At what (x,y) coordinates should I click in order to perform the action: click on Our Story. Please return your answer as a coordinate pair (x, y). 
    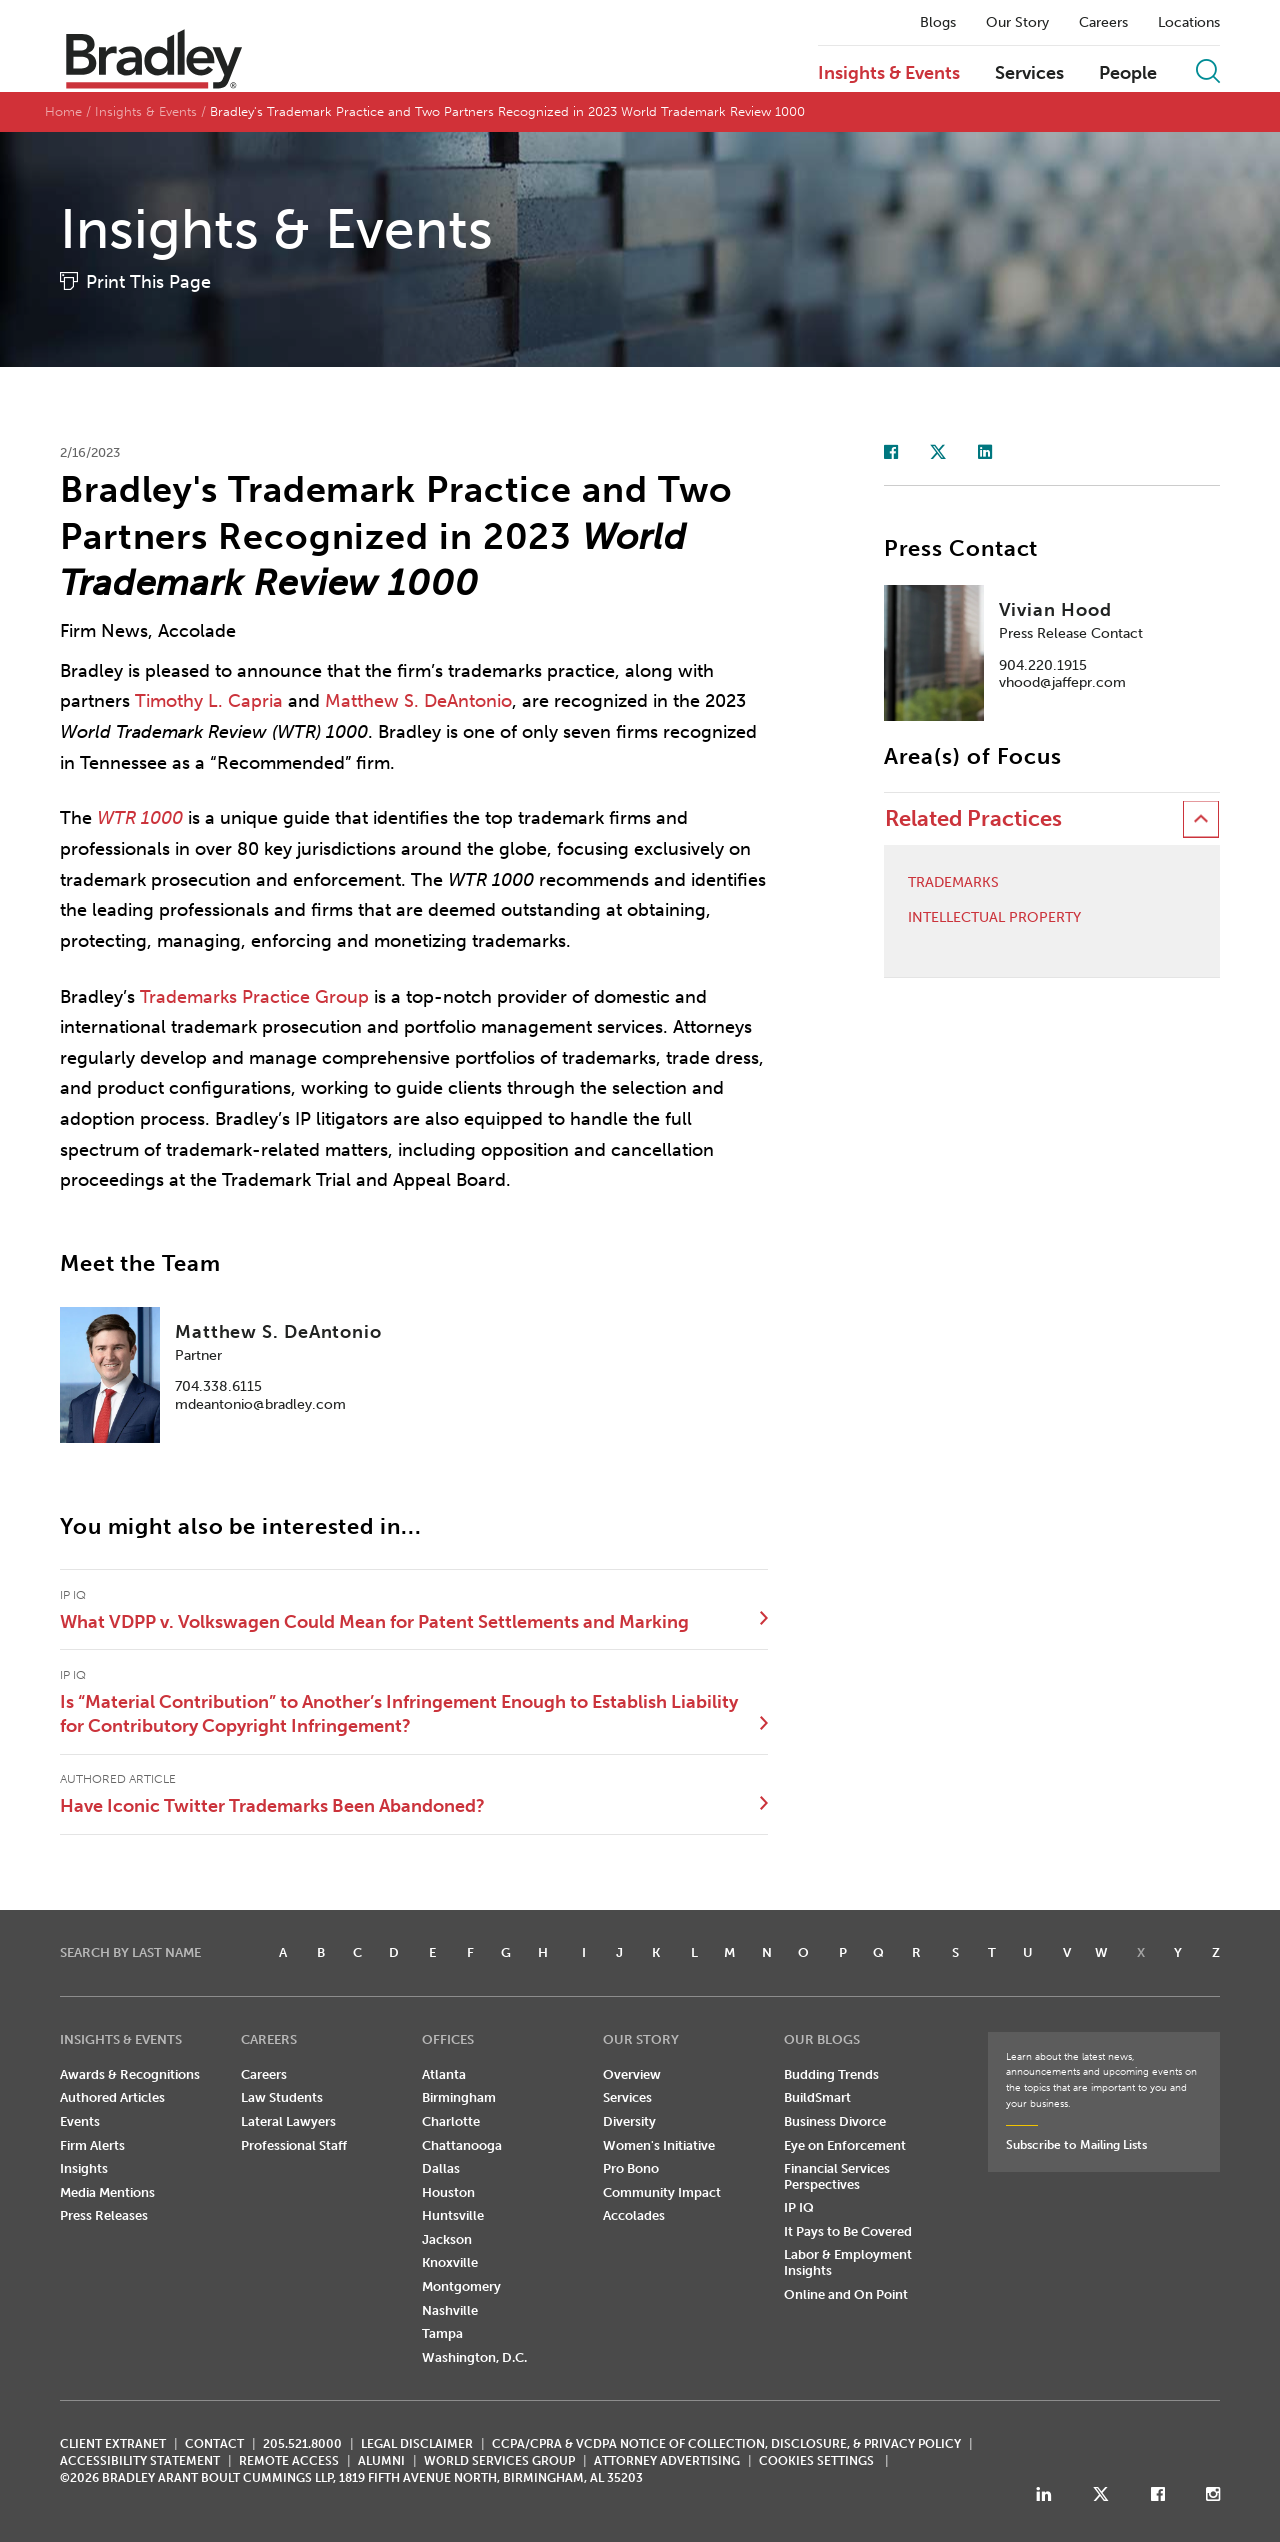
    Looking at the image, I should click on (1017, 23).